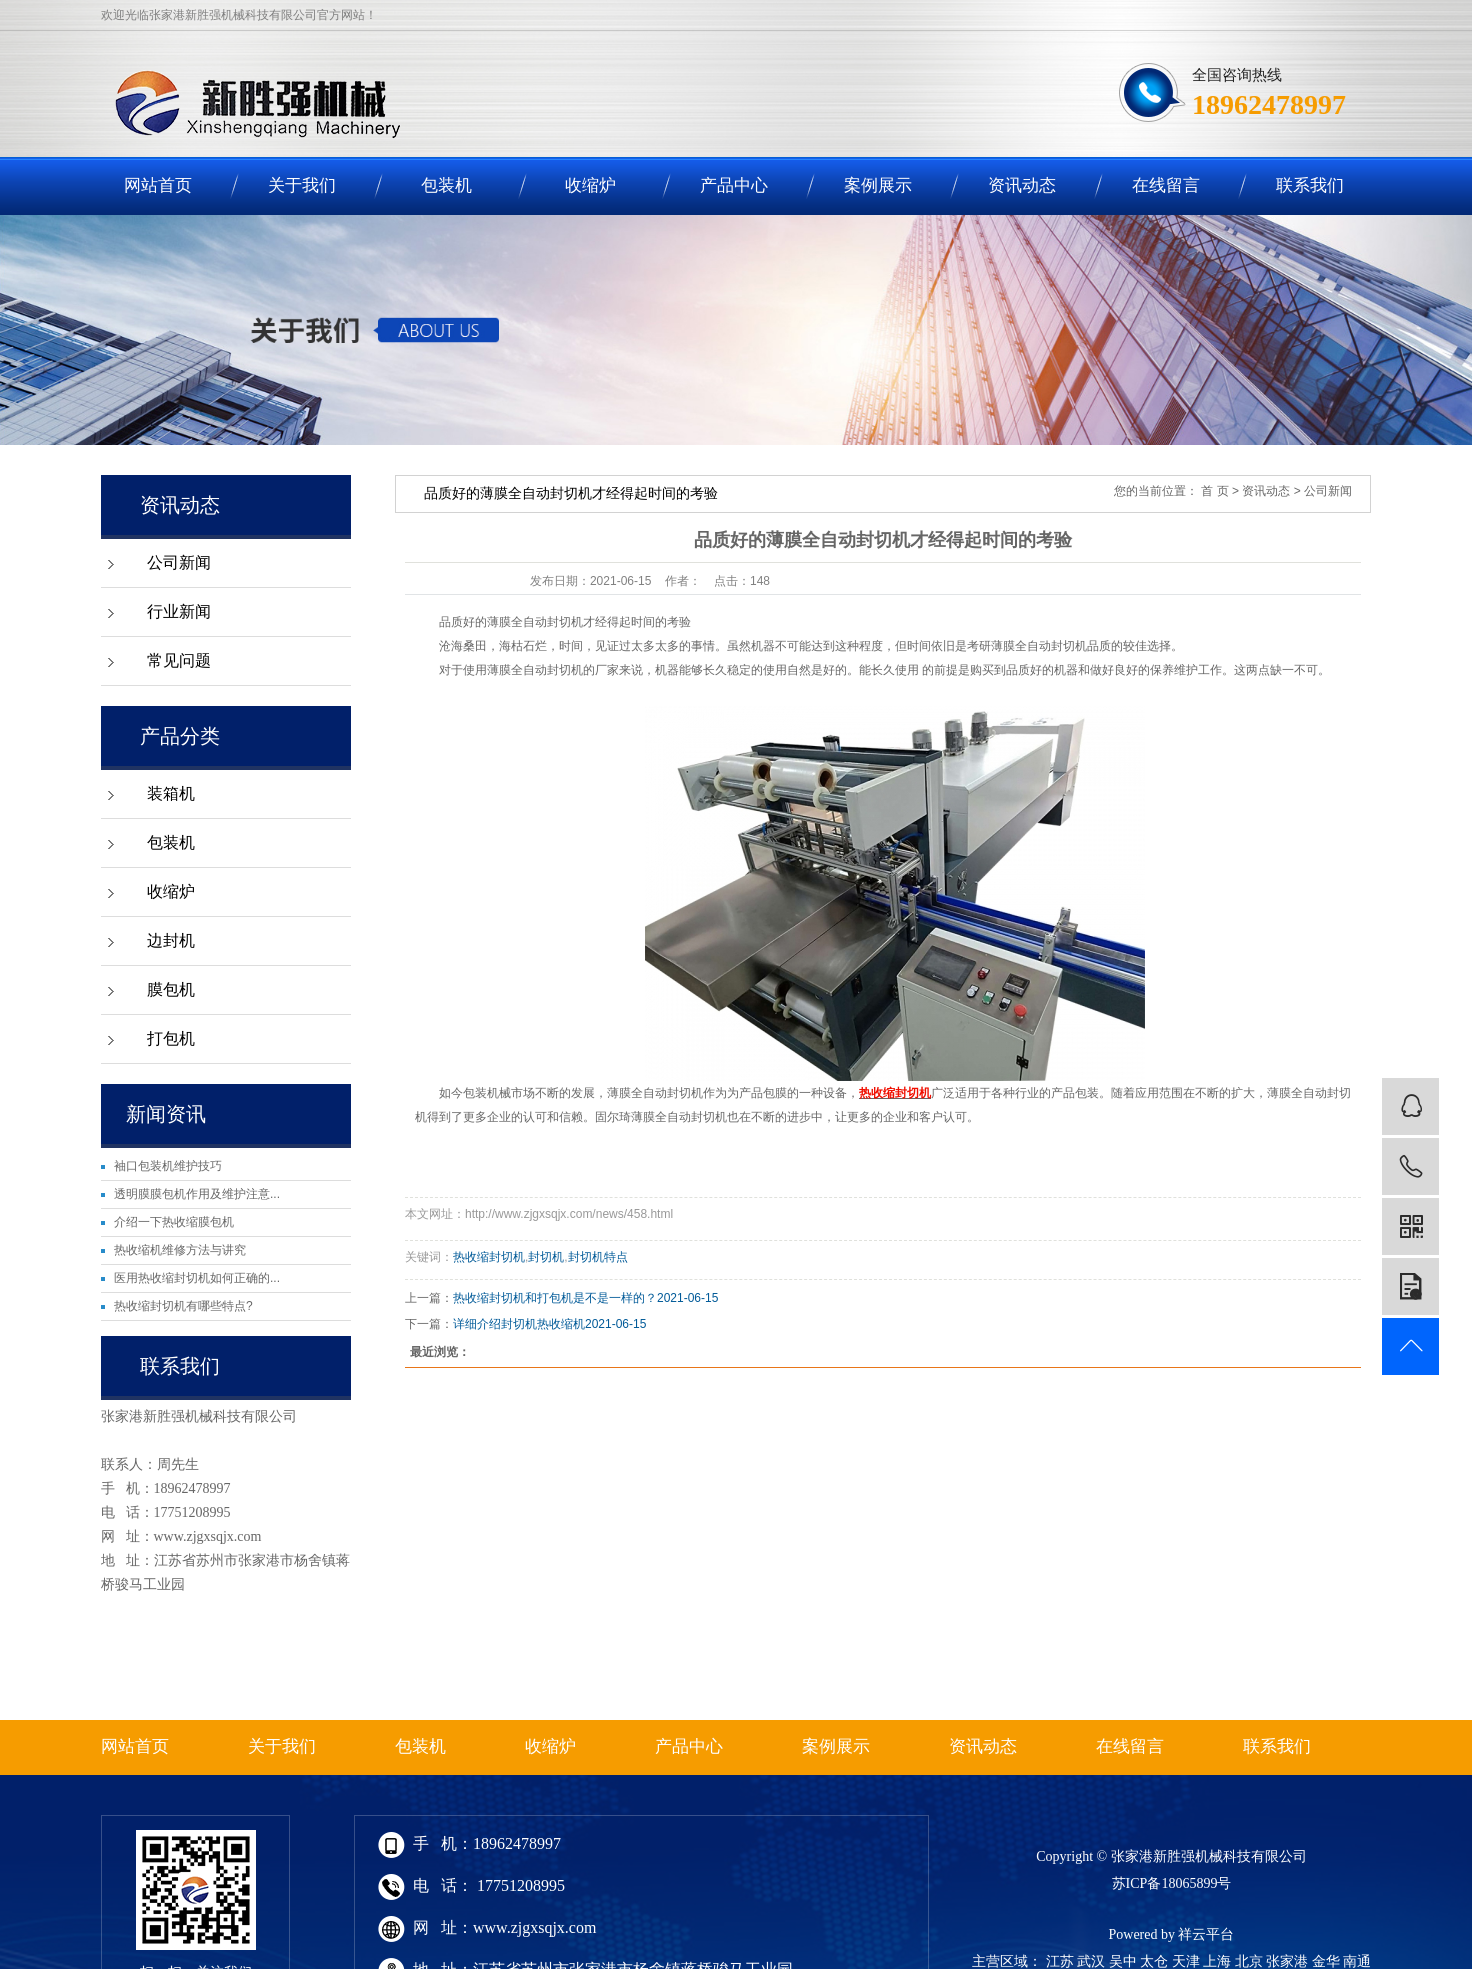  What do you see at coordinates (1154, 1961) in the screenshot?
I see `太仓` at bounding box center [1154, 1961].